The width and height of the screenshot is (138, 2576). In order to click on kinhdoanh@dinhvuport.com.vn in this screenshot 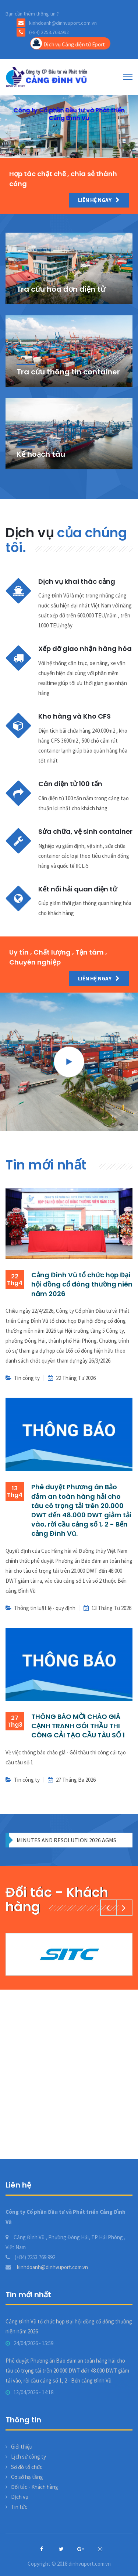, I will do `click(47, 2267)`.